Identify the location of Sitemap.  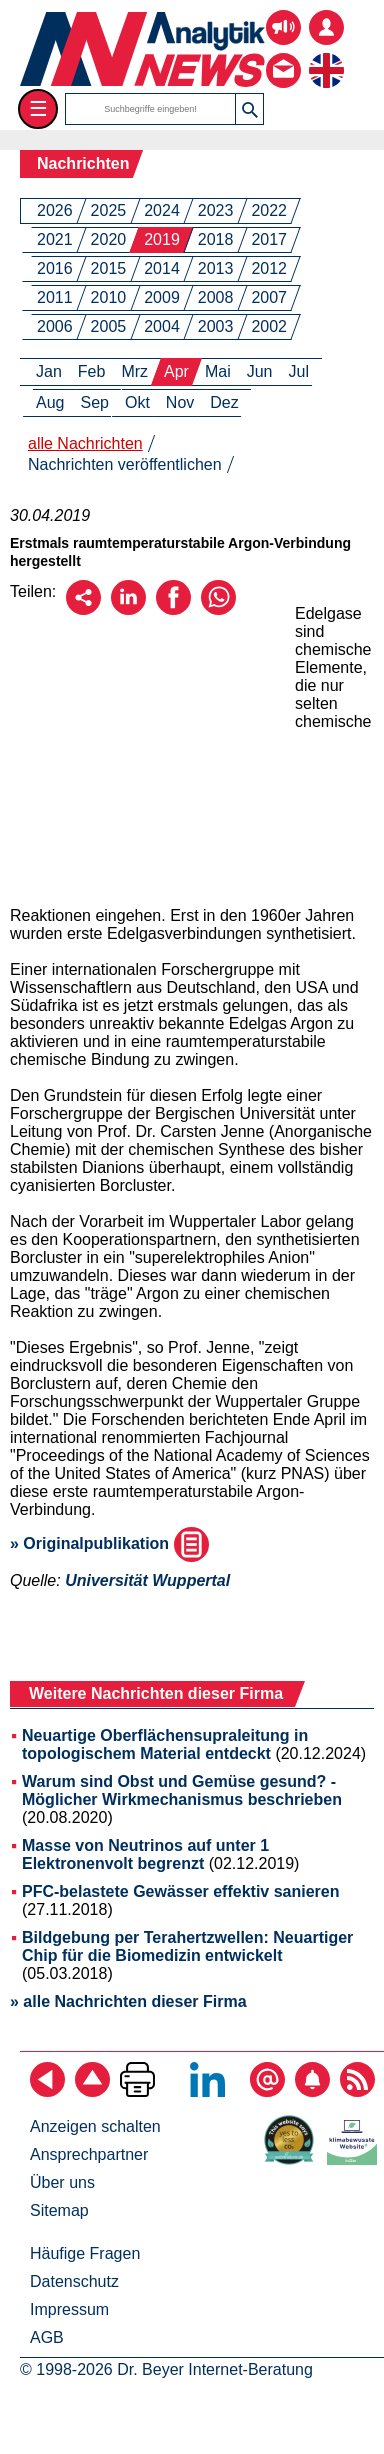
(59, 2210).